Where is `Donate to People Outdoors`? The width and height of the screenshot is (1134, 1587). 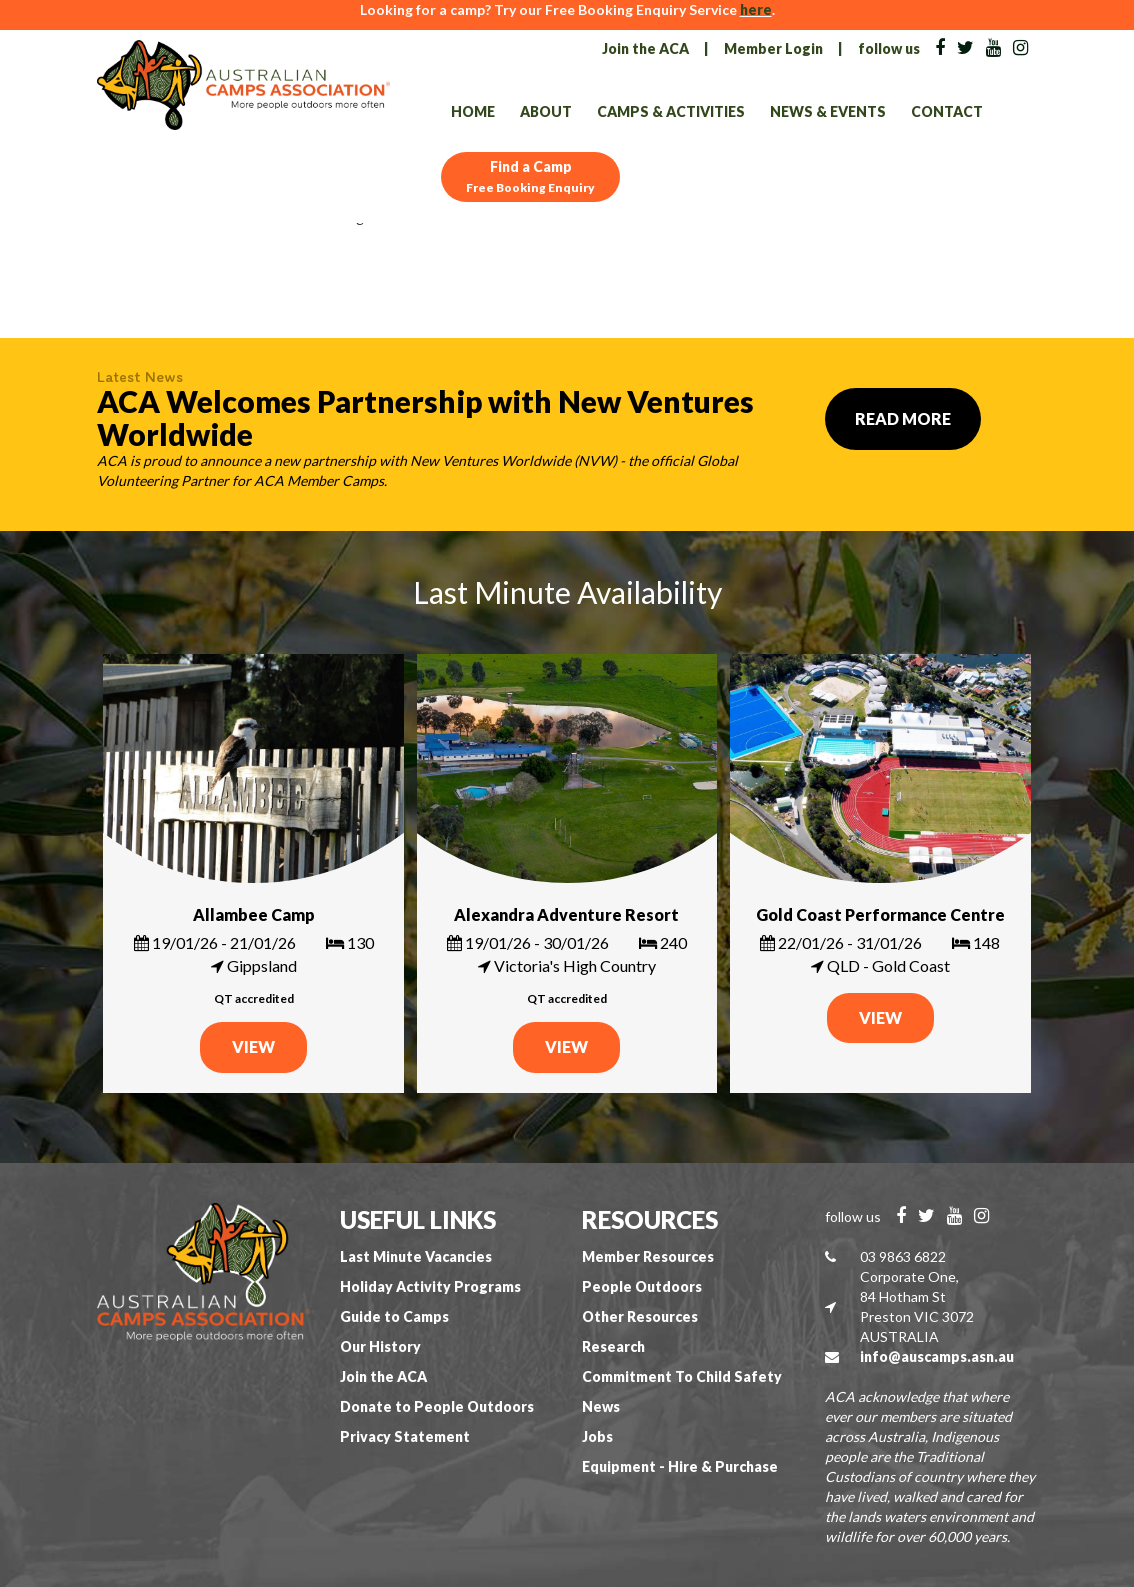 Donate to People Outdoors is located at coordinates (437, 1406).